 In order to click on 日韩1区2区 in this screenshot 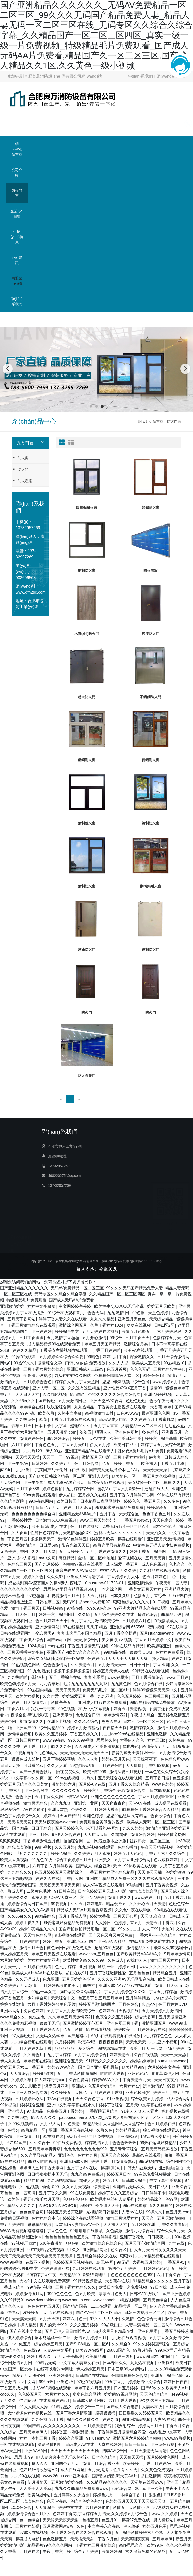, I will do `click(164, 1325)`.